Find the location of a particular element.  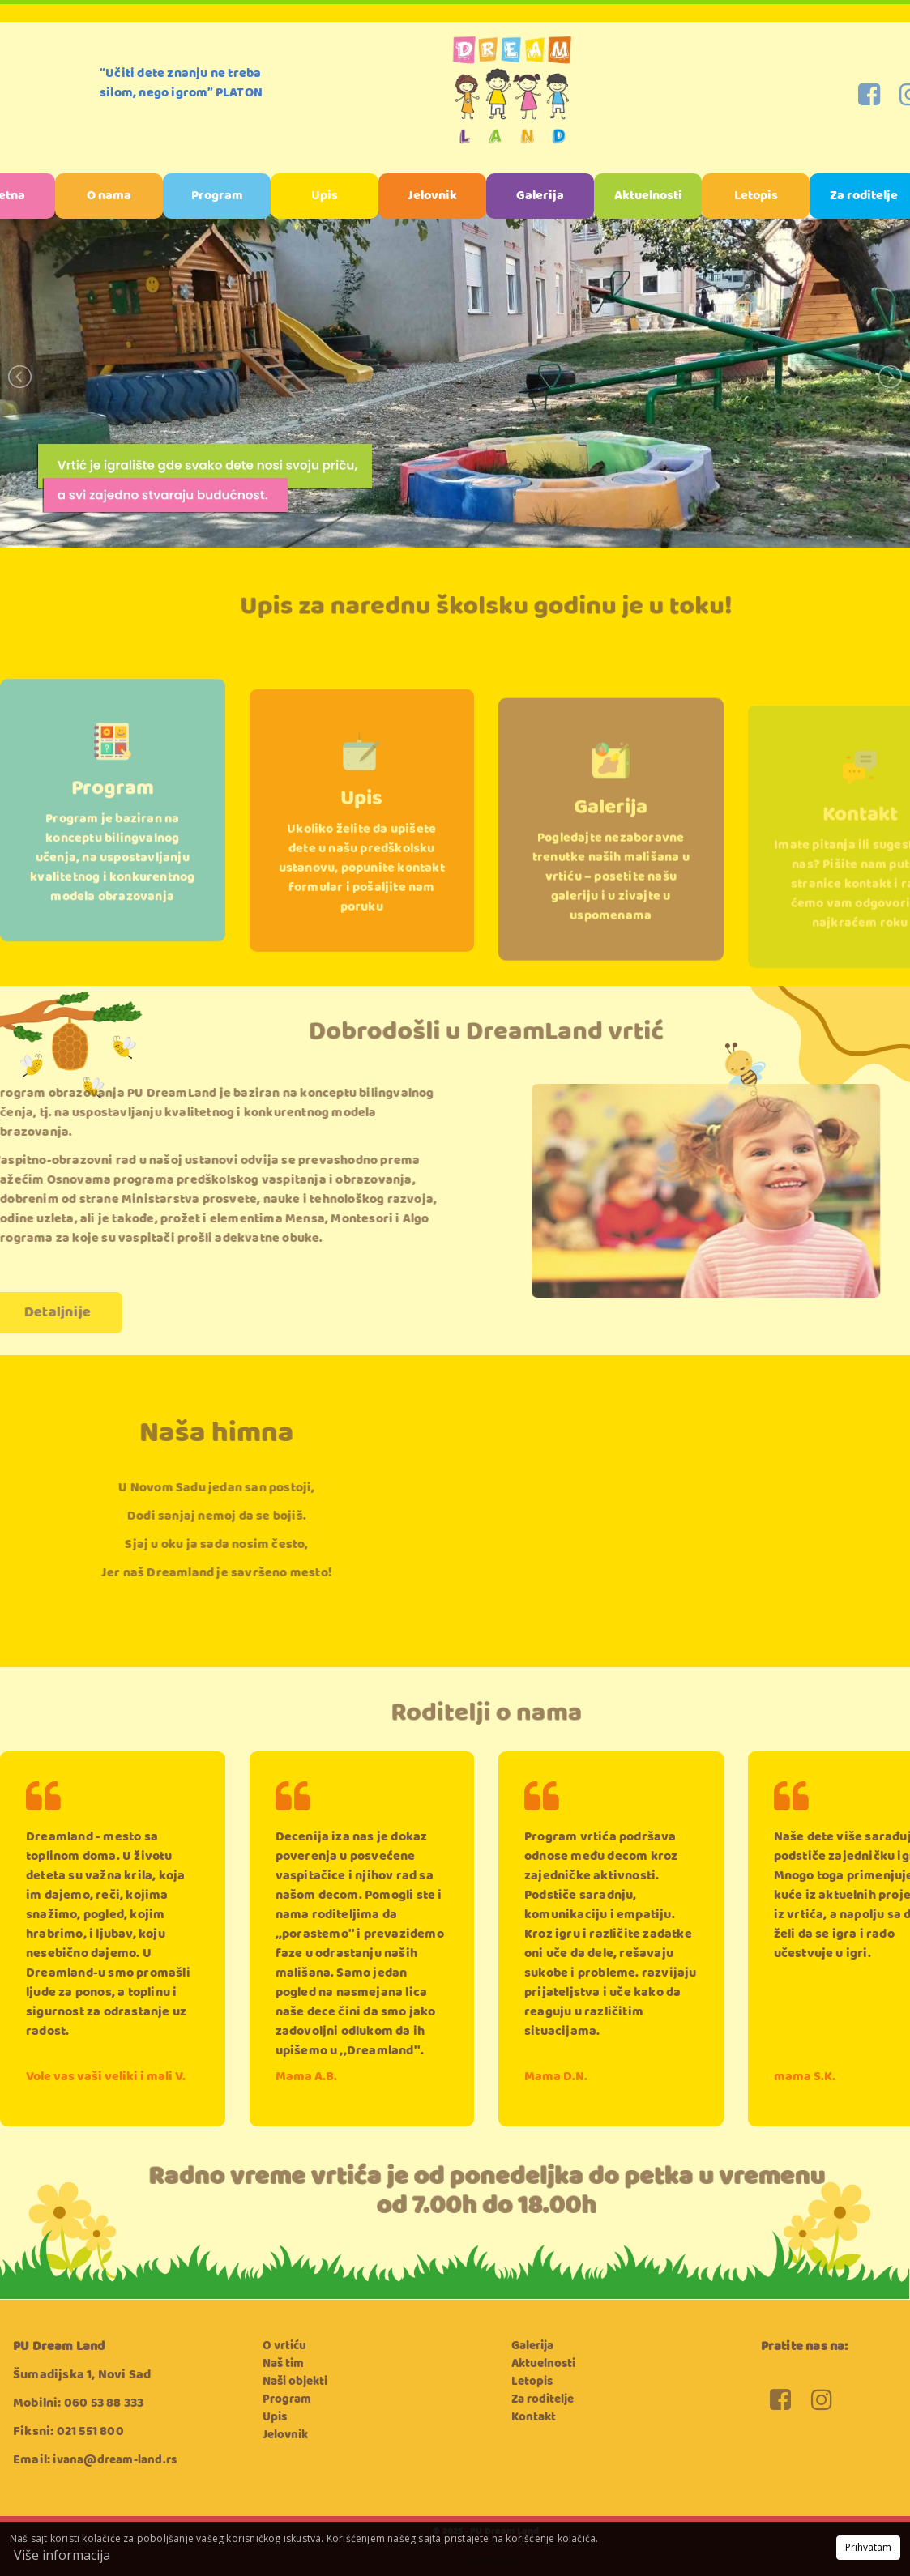

Za roditelje is located at coordinates (542, 2399).